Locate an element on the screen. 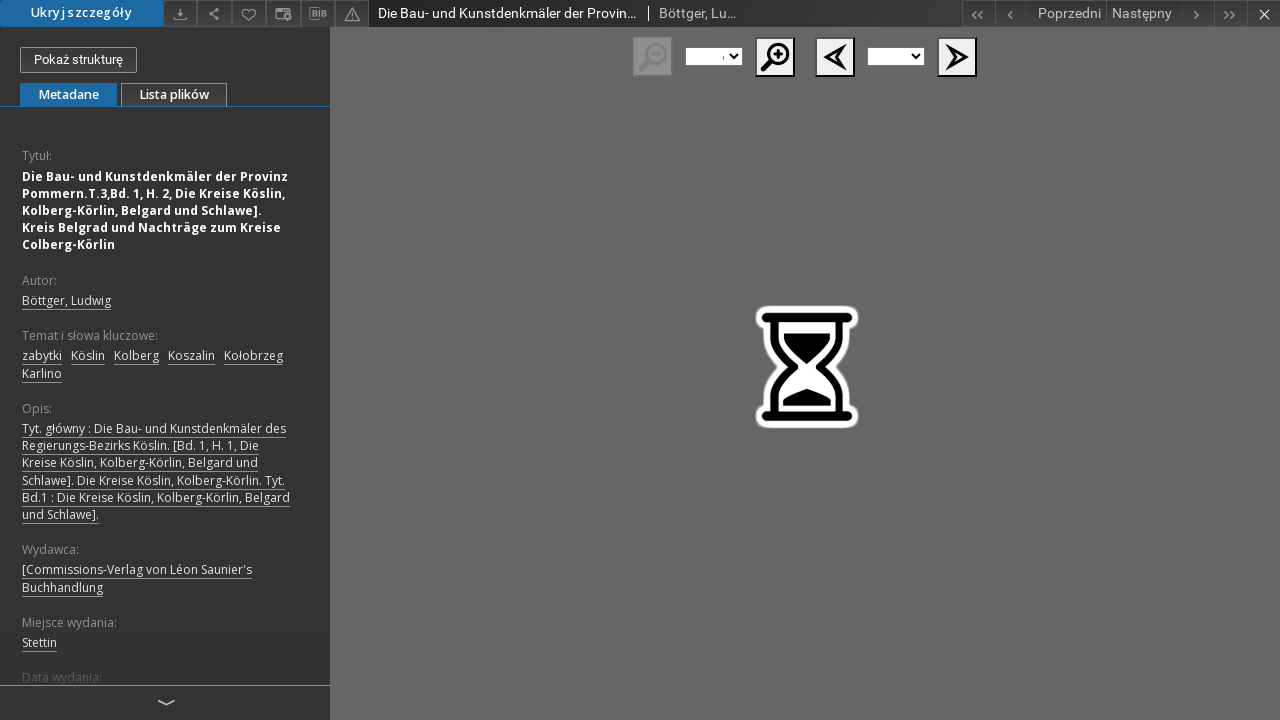  [Udostępnij] is located at coordinates (214, 13).